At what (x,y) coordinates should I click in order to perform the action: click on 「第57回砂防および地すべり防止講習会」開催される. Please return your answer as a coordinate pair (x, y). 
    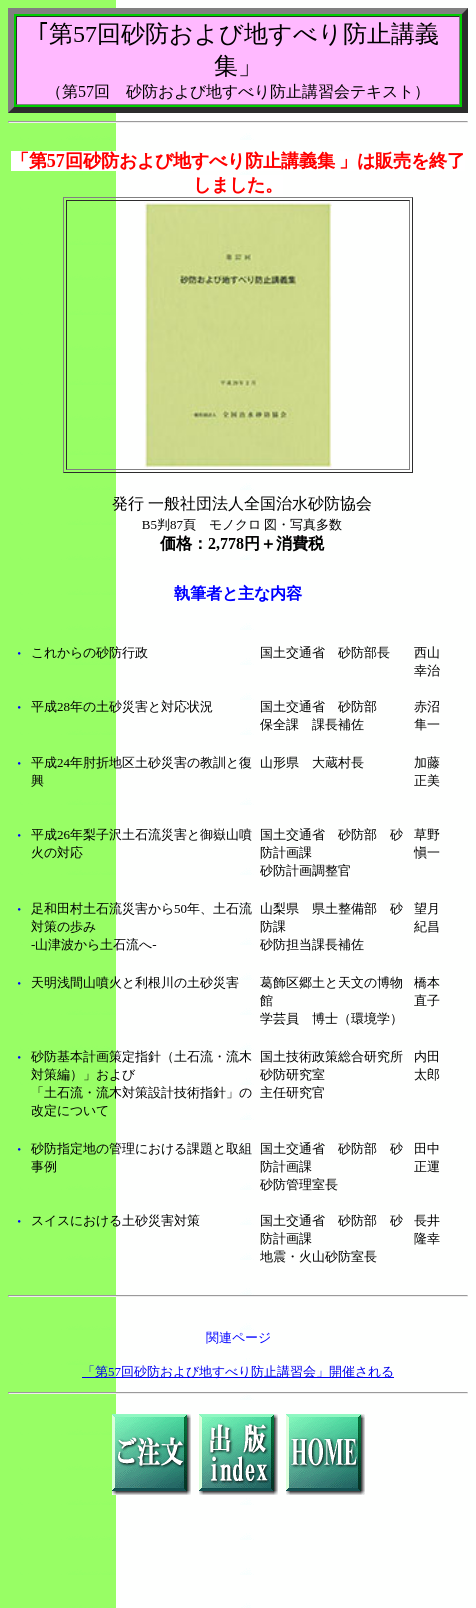
    Looking at the image, I should click on (238, 1371).